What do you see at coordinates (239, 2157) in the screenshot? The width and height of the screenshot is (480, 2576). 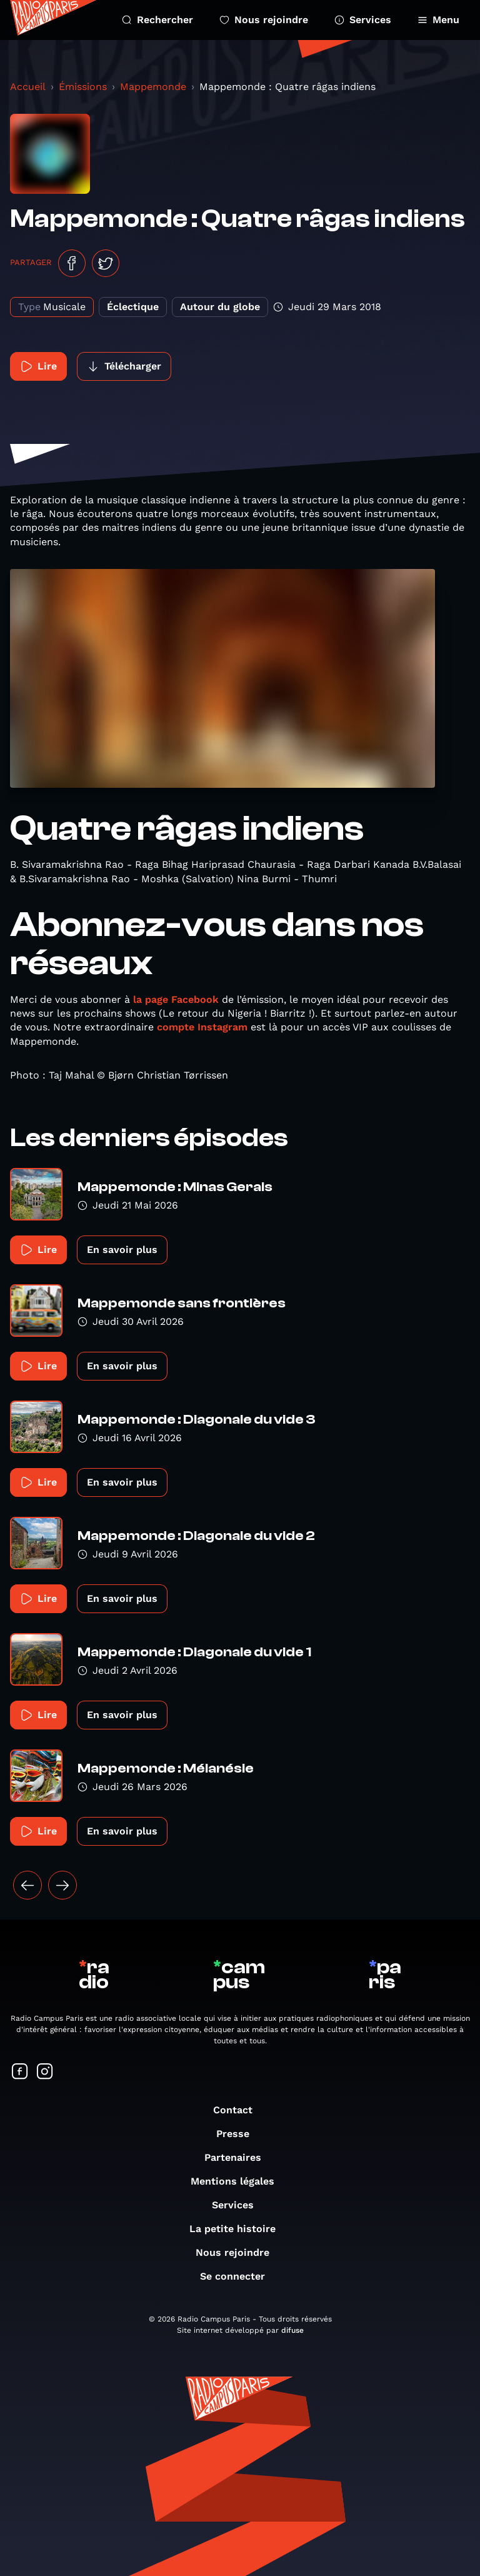 I see `Partenaires` at bounding box center [239, 2157].